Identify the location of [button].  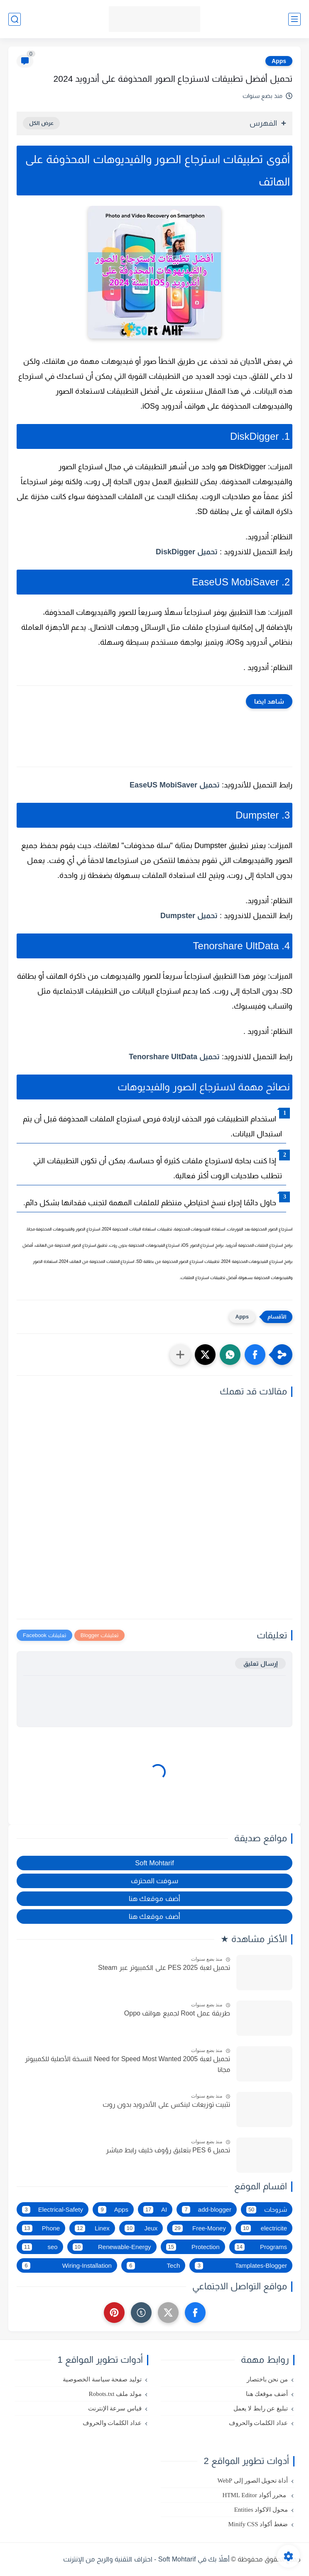
(255, 1354).